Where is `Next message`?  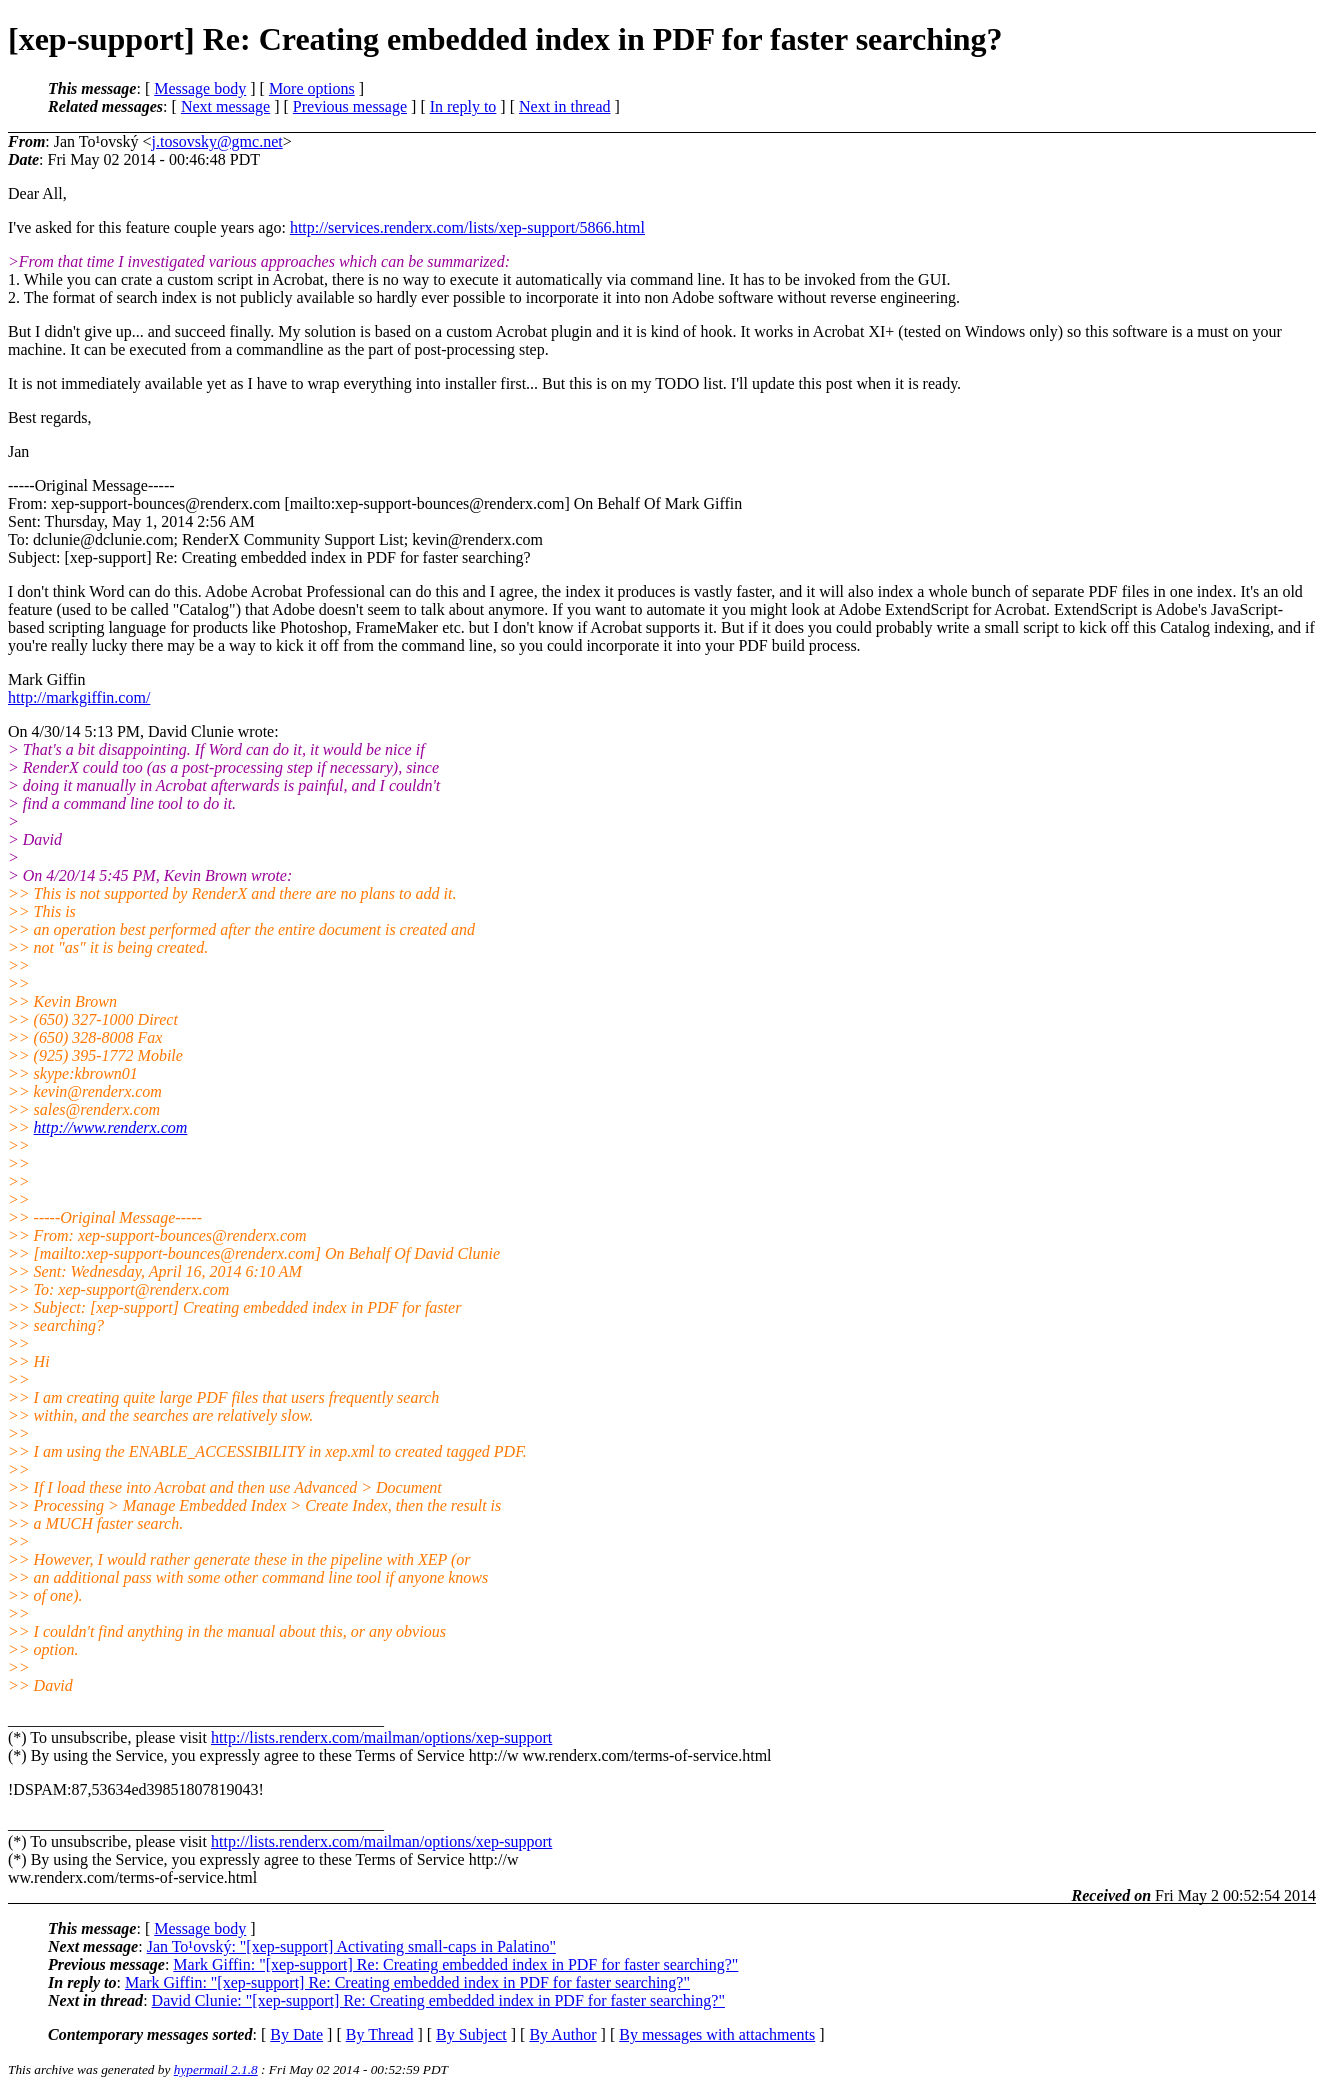 Next message is located at coordinates (225, 106).